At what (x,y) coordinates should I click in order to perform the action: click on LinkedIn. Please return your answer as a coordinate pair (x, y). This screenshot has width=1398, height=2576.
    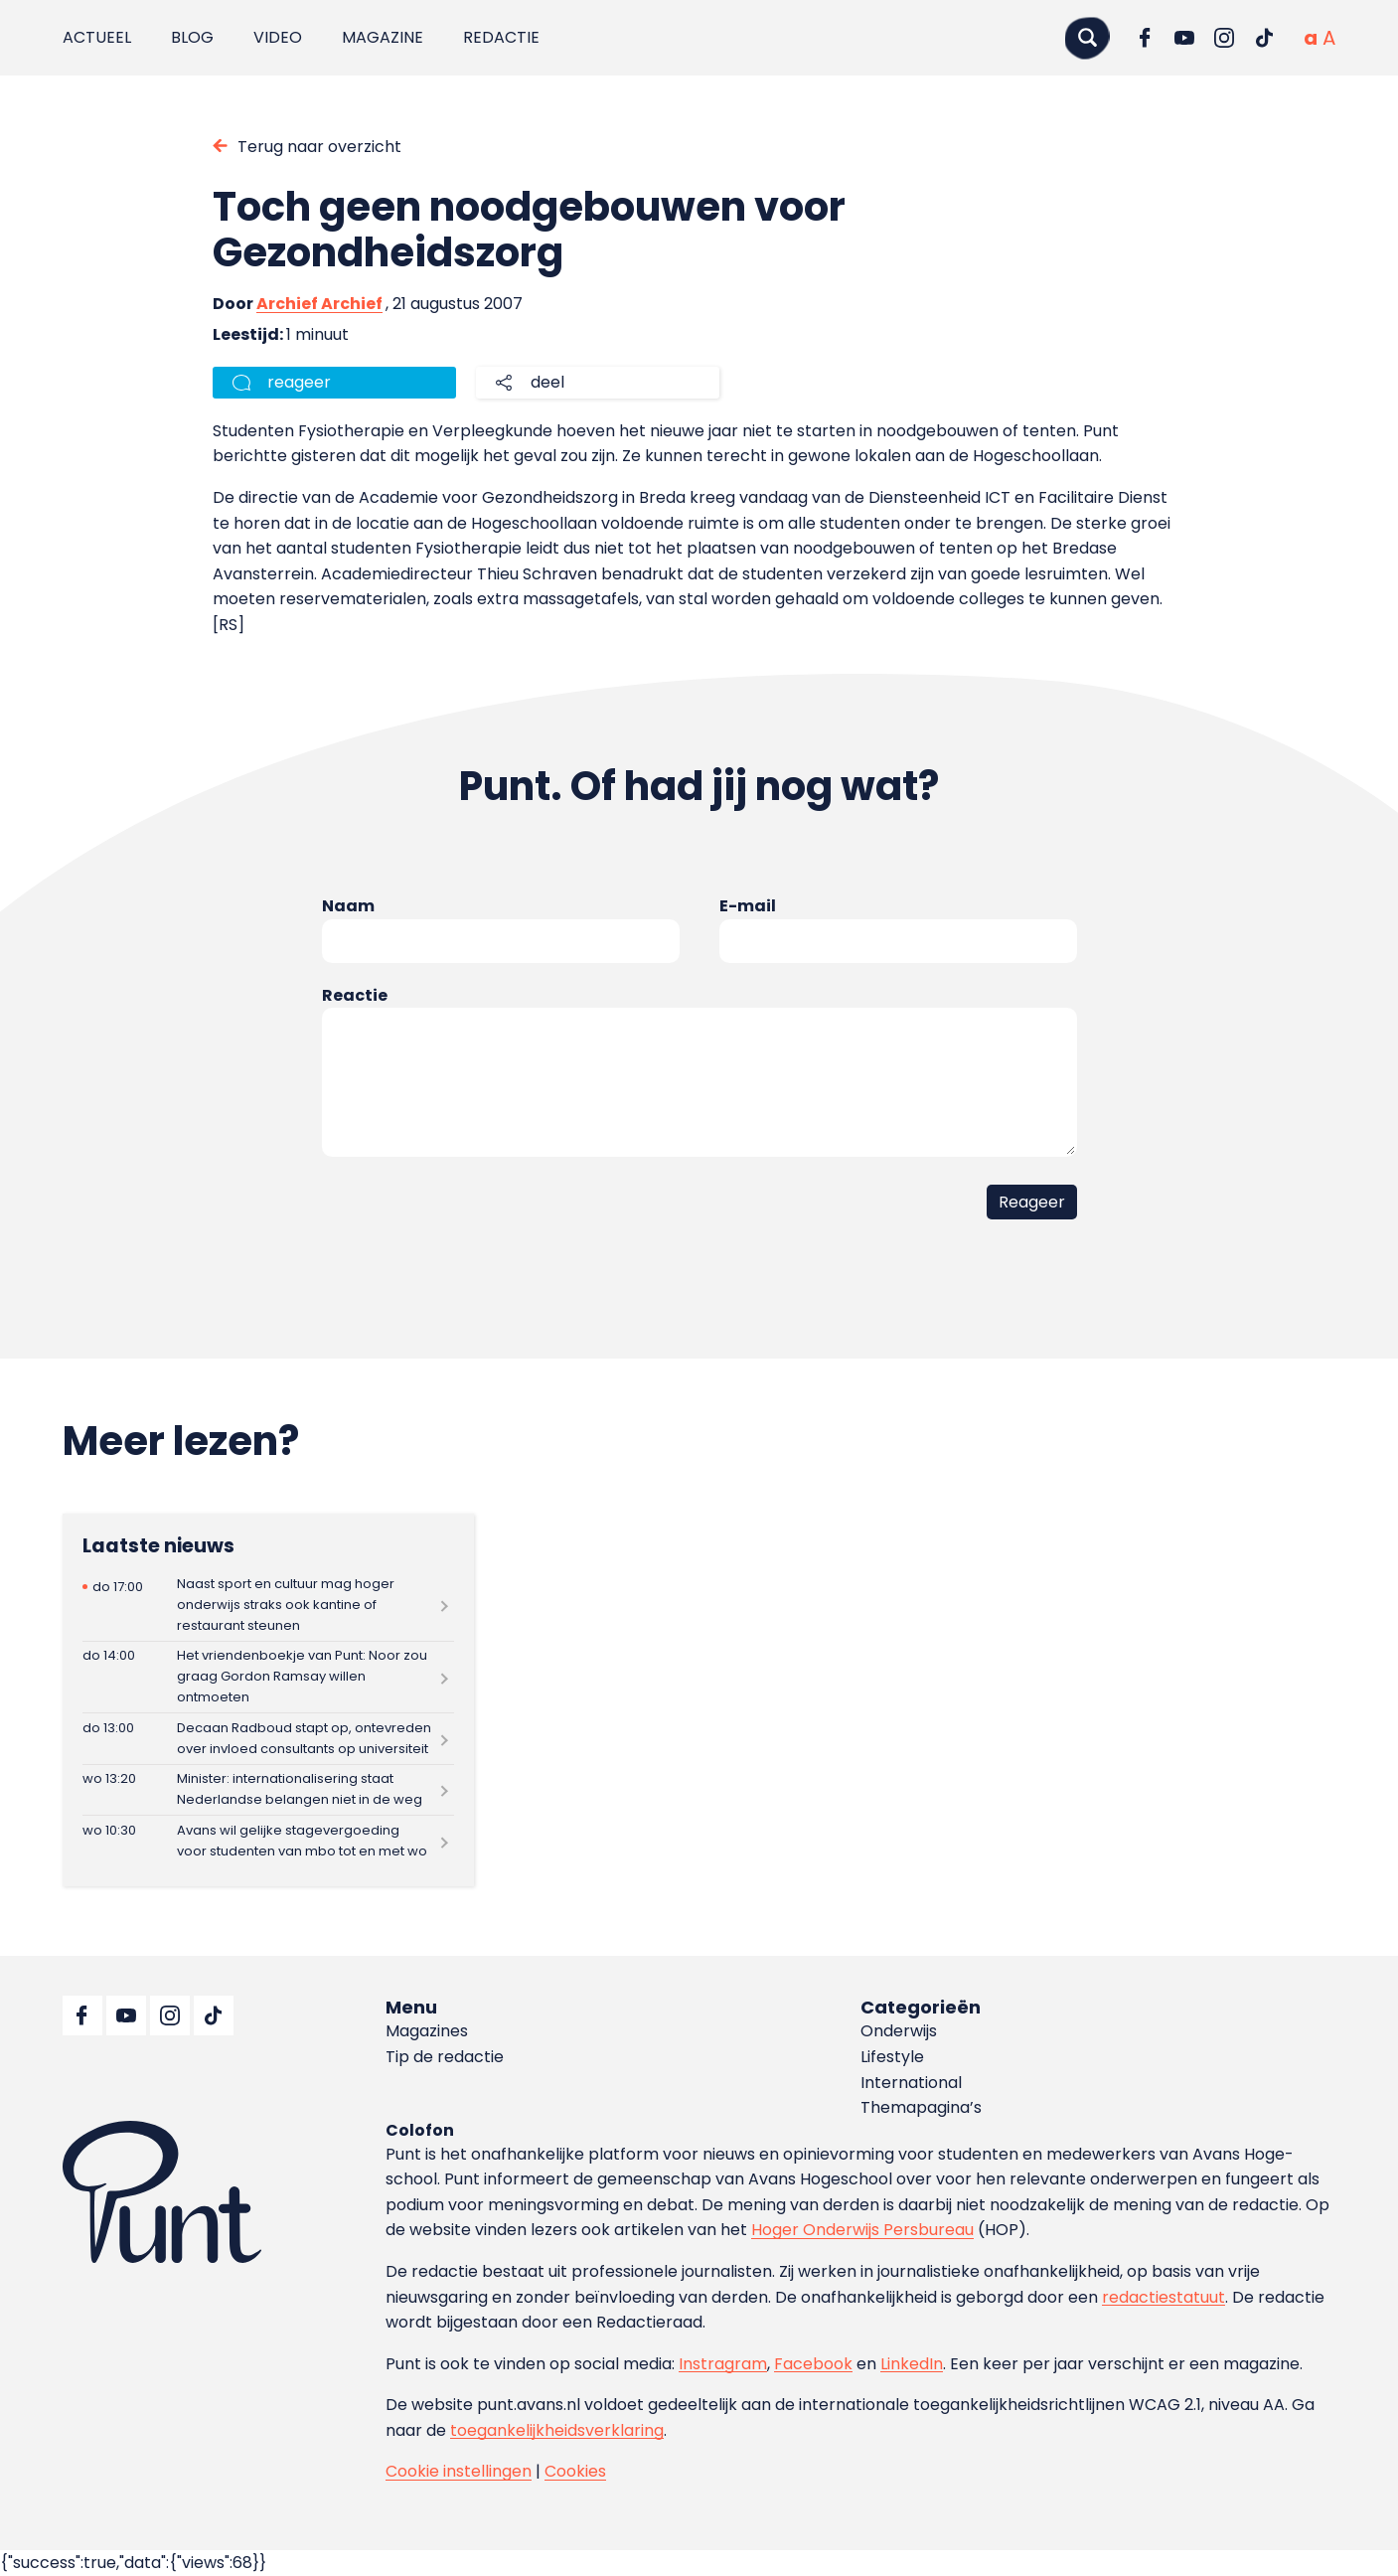
    Looking at the image, I should click on (911, 2363).